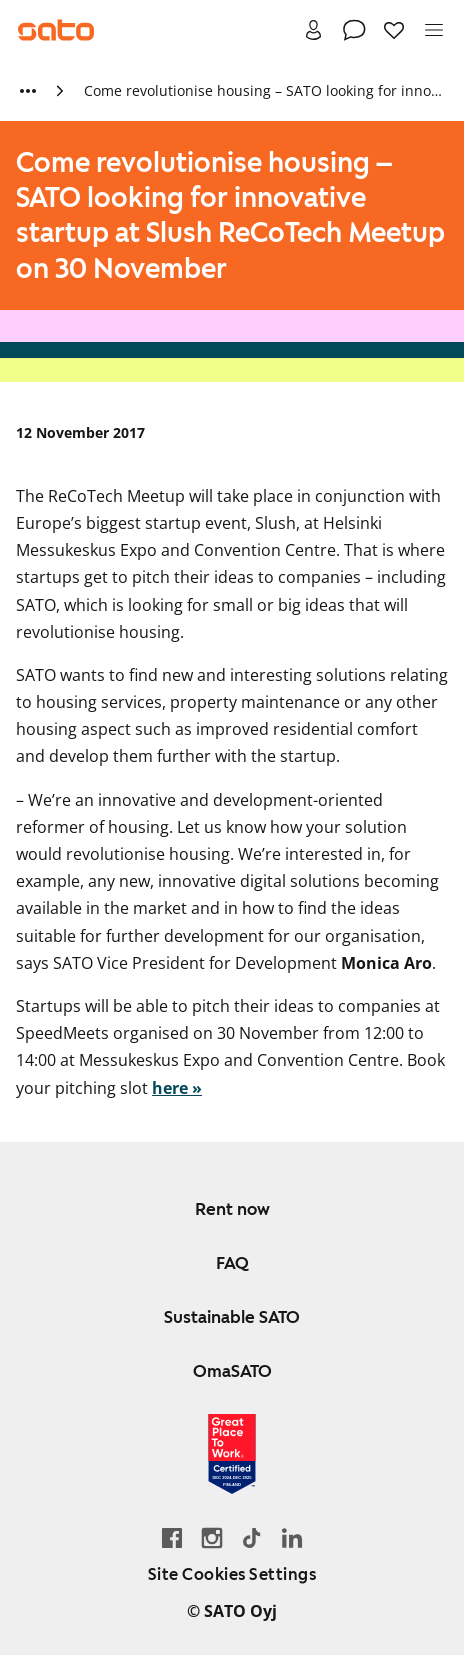  Describe the element at coordinates (232, 1454) in the screenshot. I see `[Read about the 'Great Place to Work' certificate earned by SATO]` at that location.